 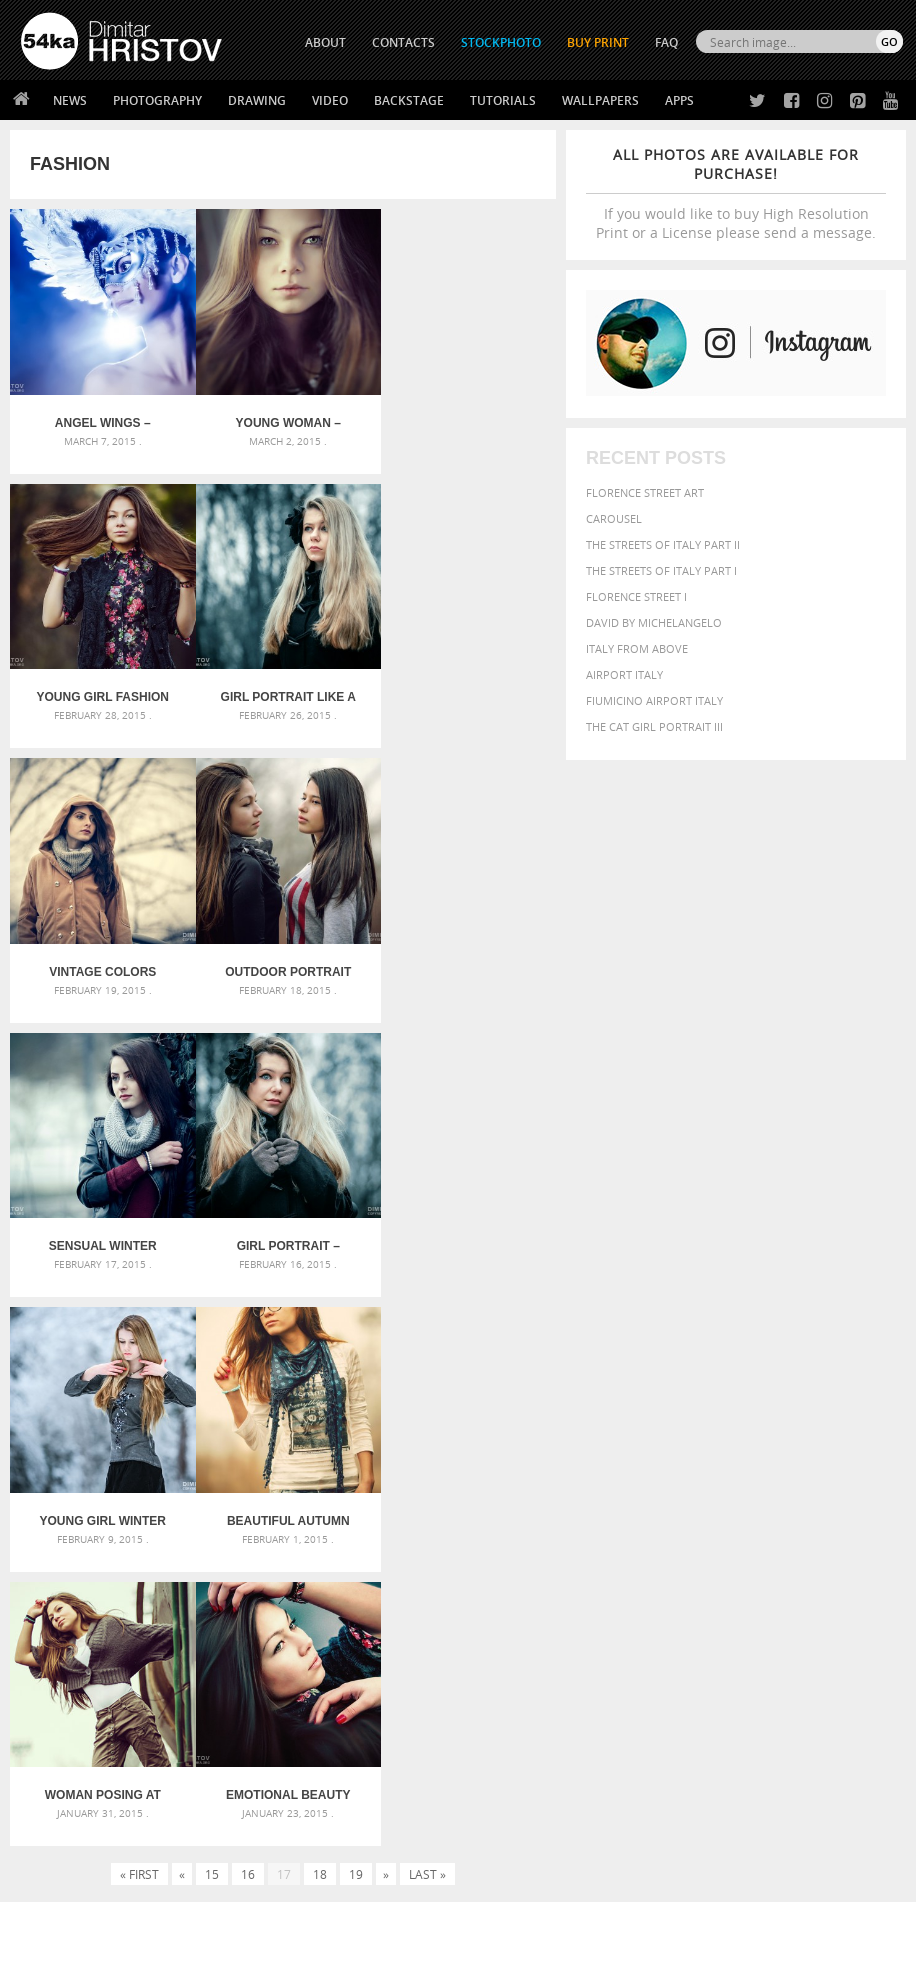 I want to click on attractive [attractive (313 items)], so click(x=726, y=1494).